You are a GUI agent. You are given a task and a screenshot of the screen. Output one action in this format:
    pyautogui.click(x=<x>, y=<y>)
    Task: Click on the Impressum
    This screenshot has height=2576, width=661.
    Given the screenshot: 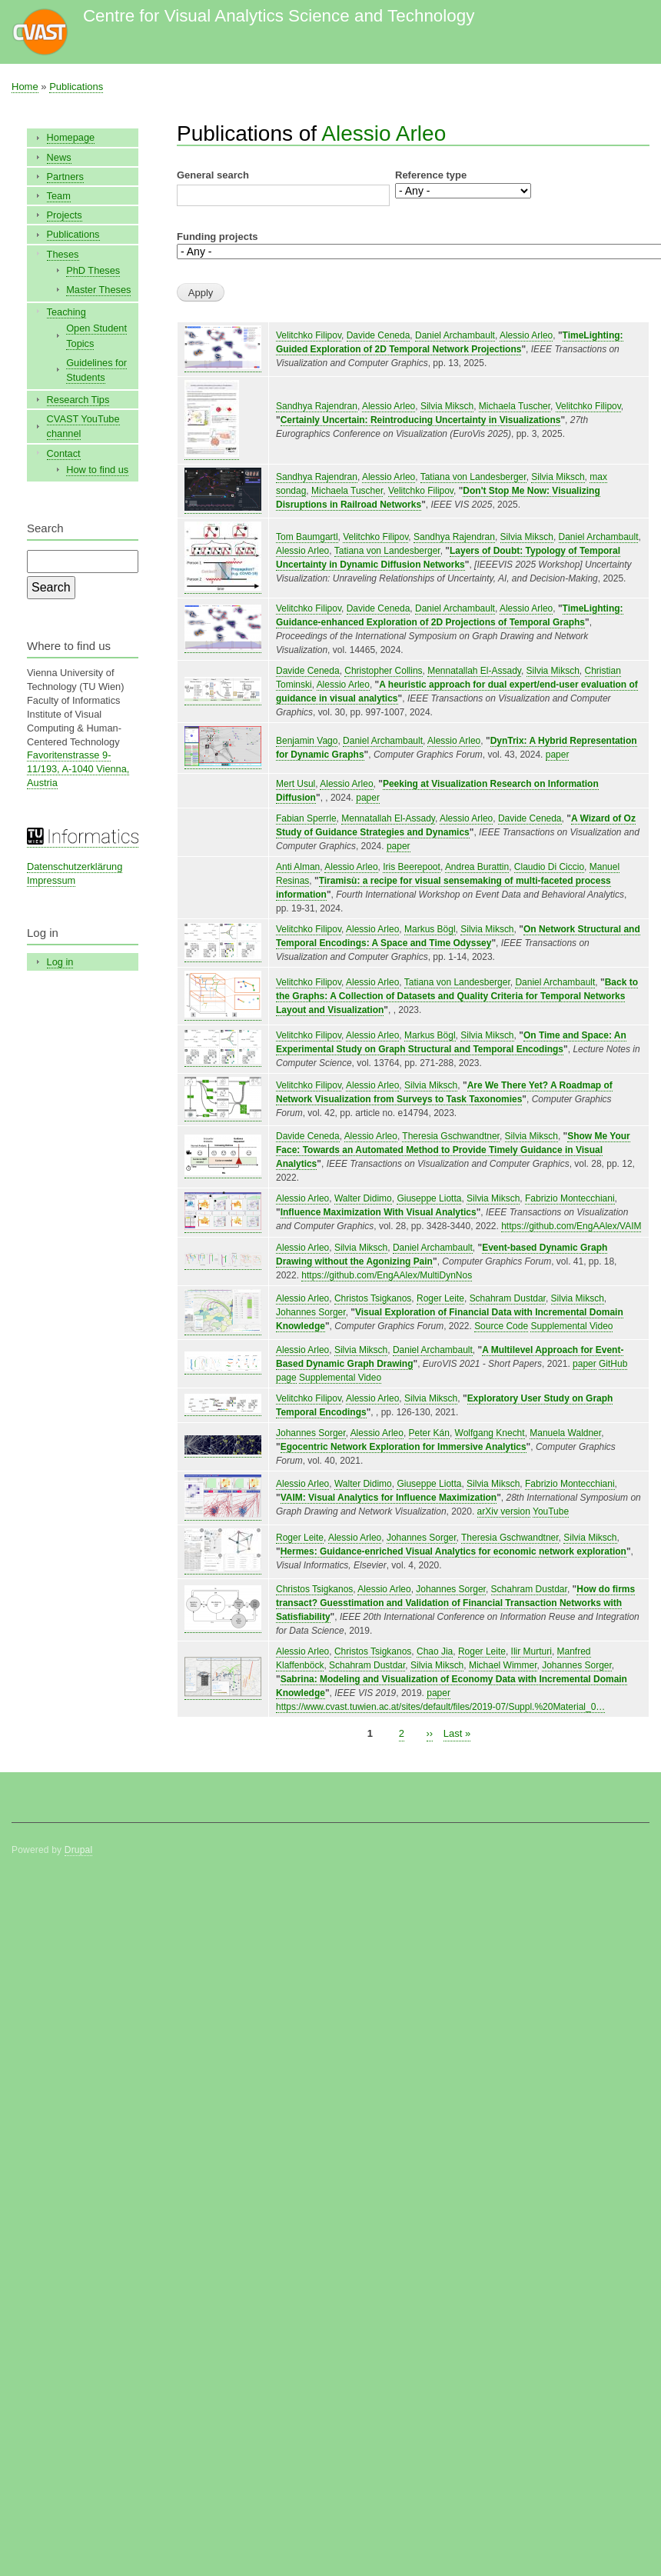 What is the action you would take?
    pyautogui.click(x=51, y=880)
    